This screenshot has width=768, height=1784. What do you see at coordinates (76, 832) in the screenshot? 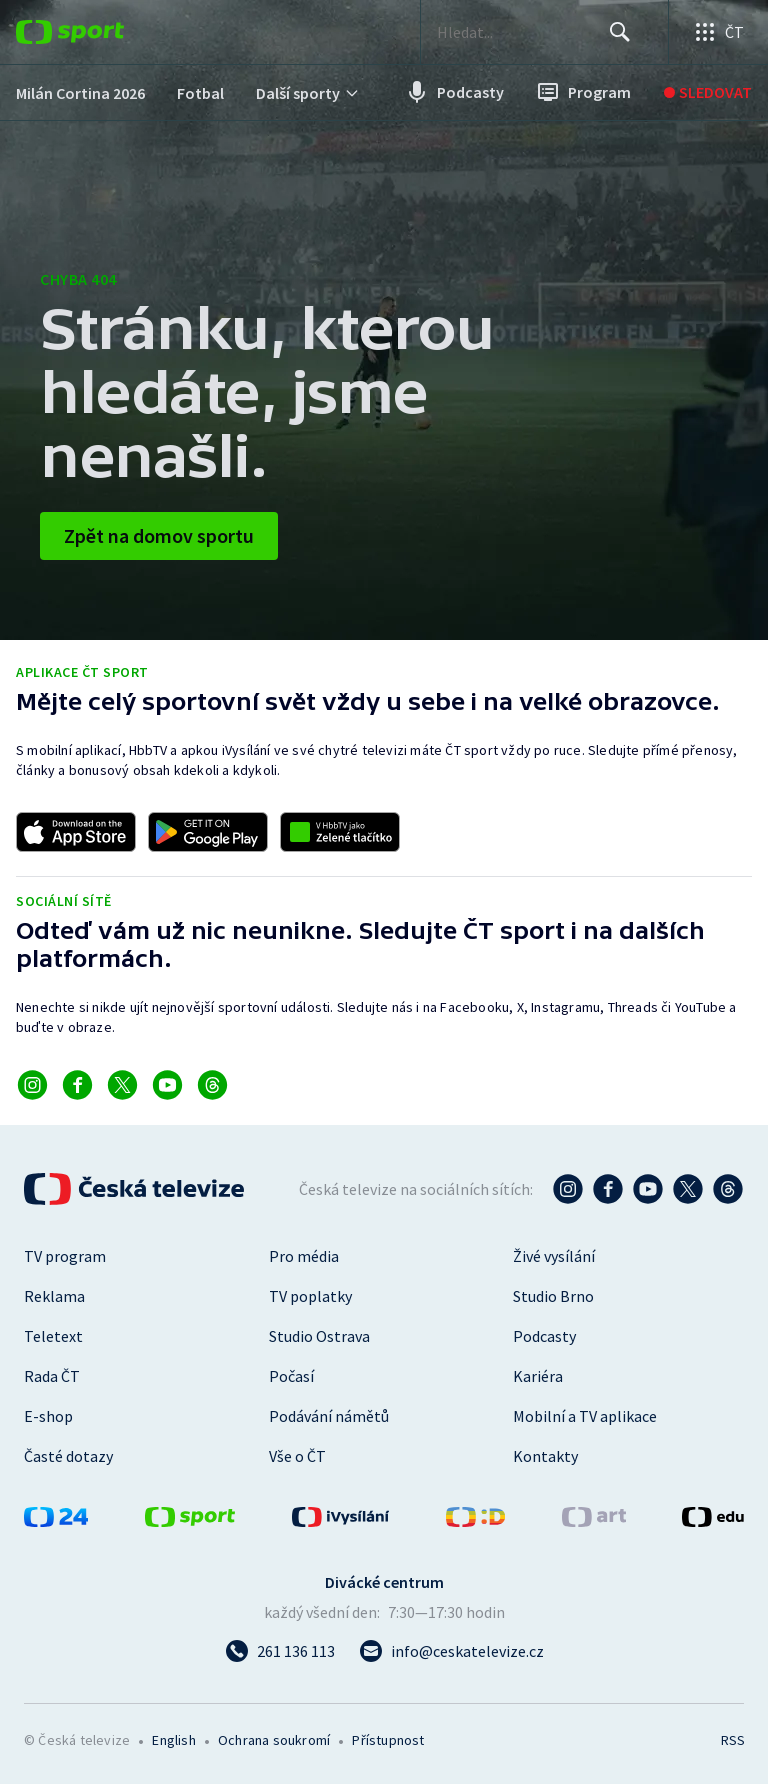
I see `[Odkaz na stažení aplikace ČT sport pro iOS]` at bounding box center [76, 832].